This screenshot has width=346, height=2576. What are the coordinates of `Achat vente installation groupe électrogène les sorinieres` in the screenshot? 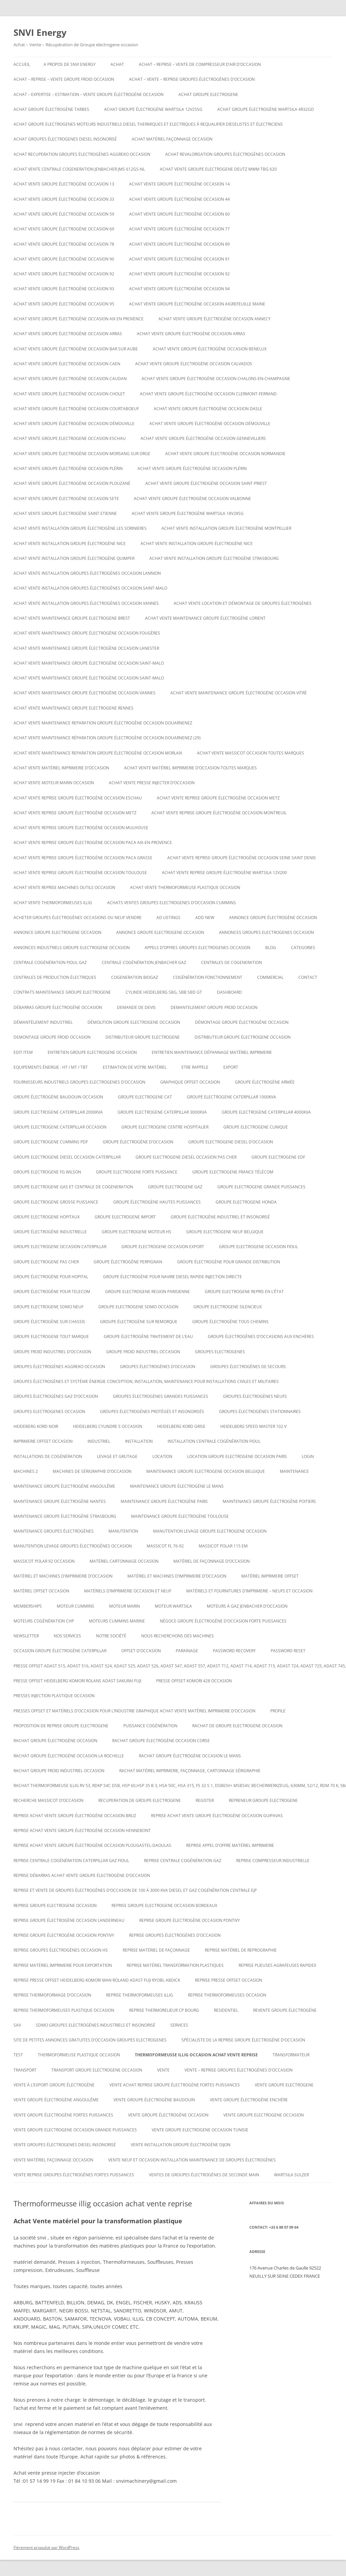 It's located at (80, 528).